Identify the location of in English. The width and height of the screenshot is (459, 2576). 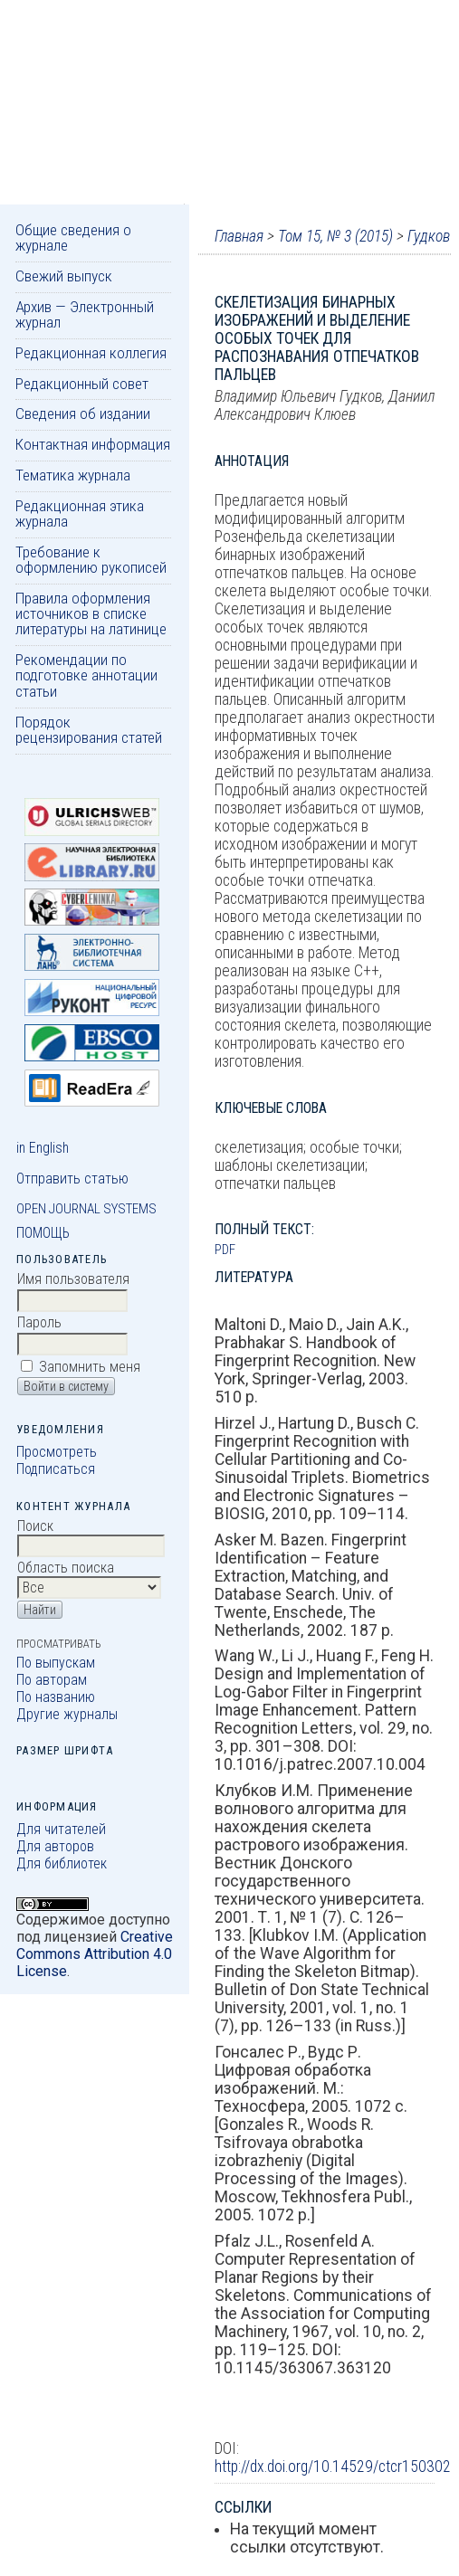
(42, 1147).